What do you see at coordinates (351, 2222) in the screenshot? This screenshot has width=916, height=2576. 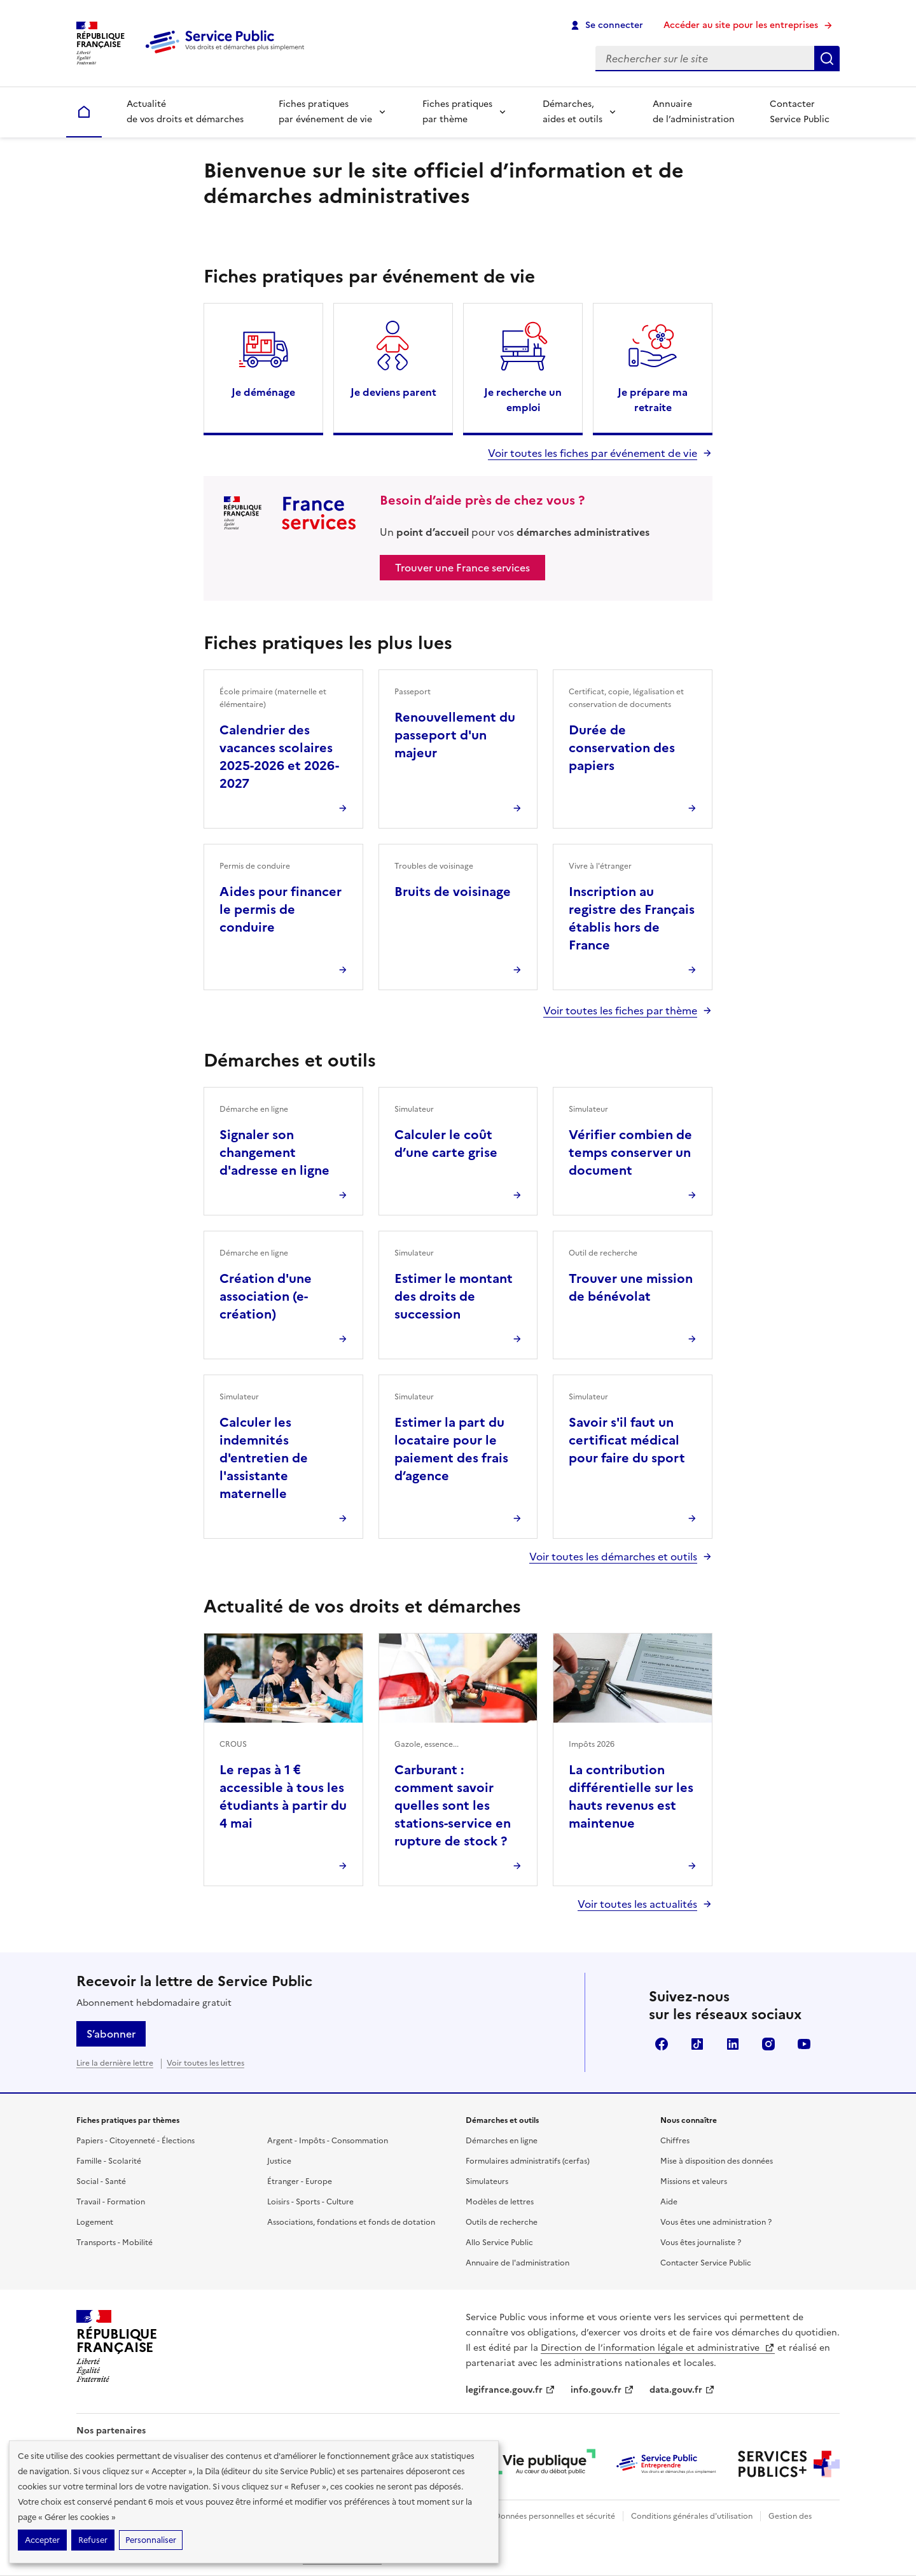 I see `Associations, fondations et fonds de dotation` at bounding box center [351, 2222].